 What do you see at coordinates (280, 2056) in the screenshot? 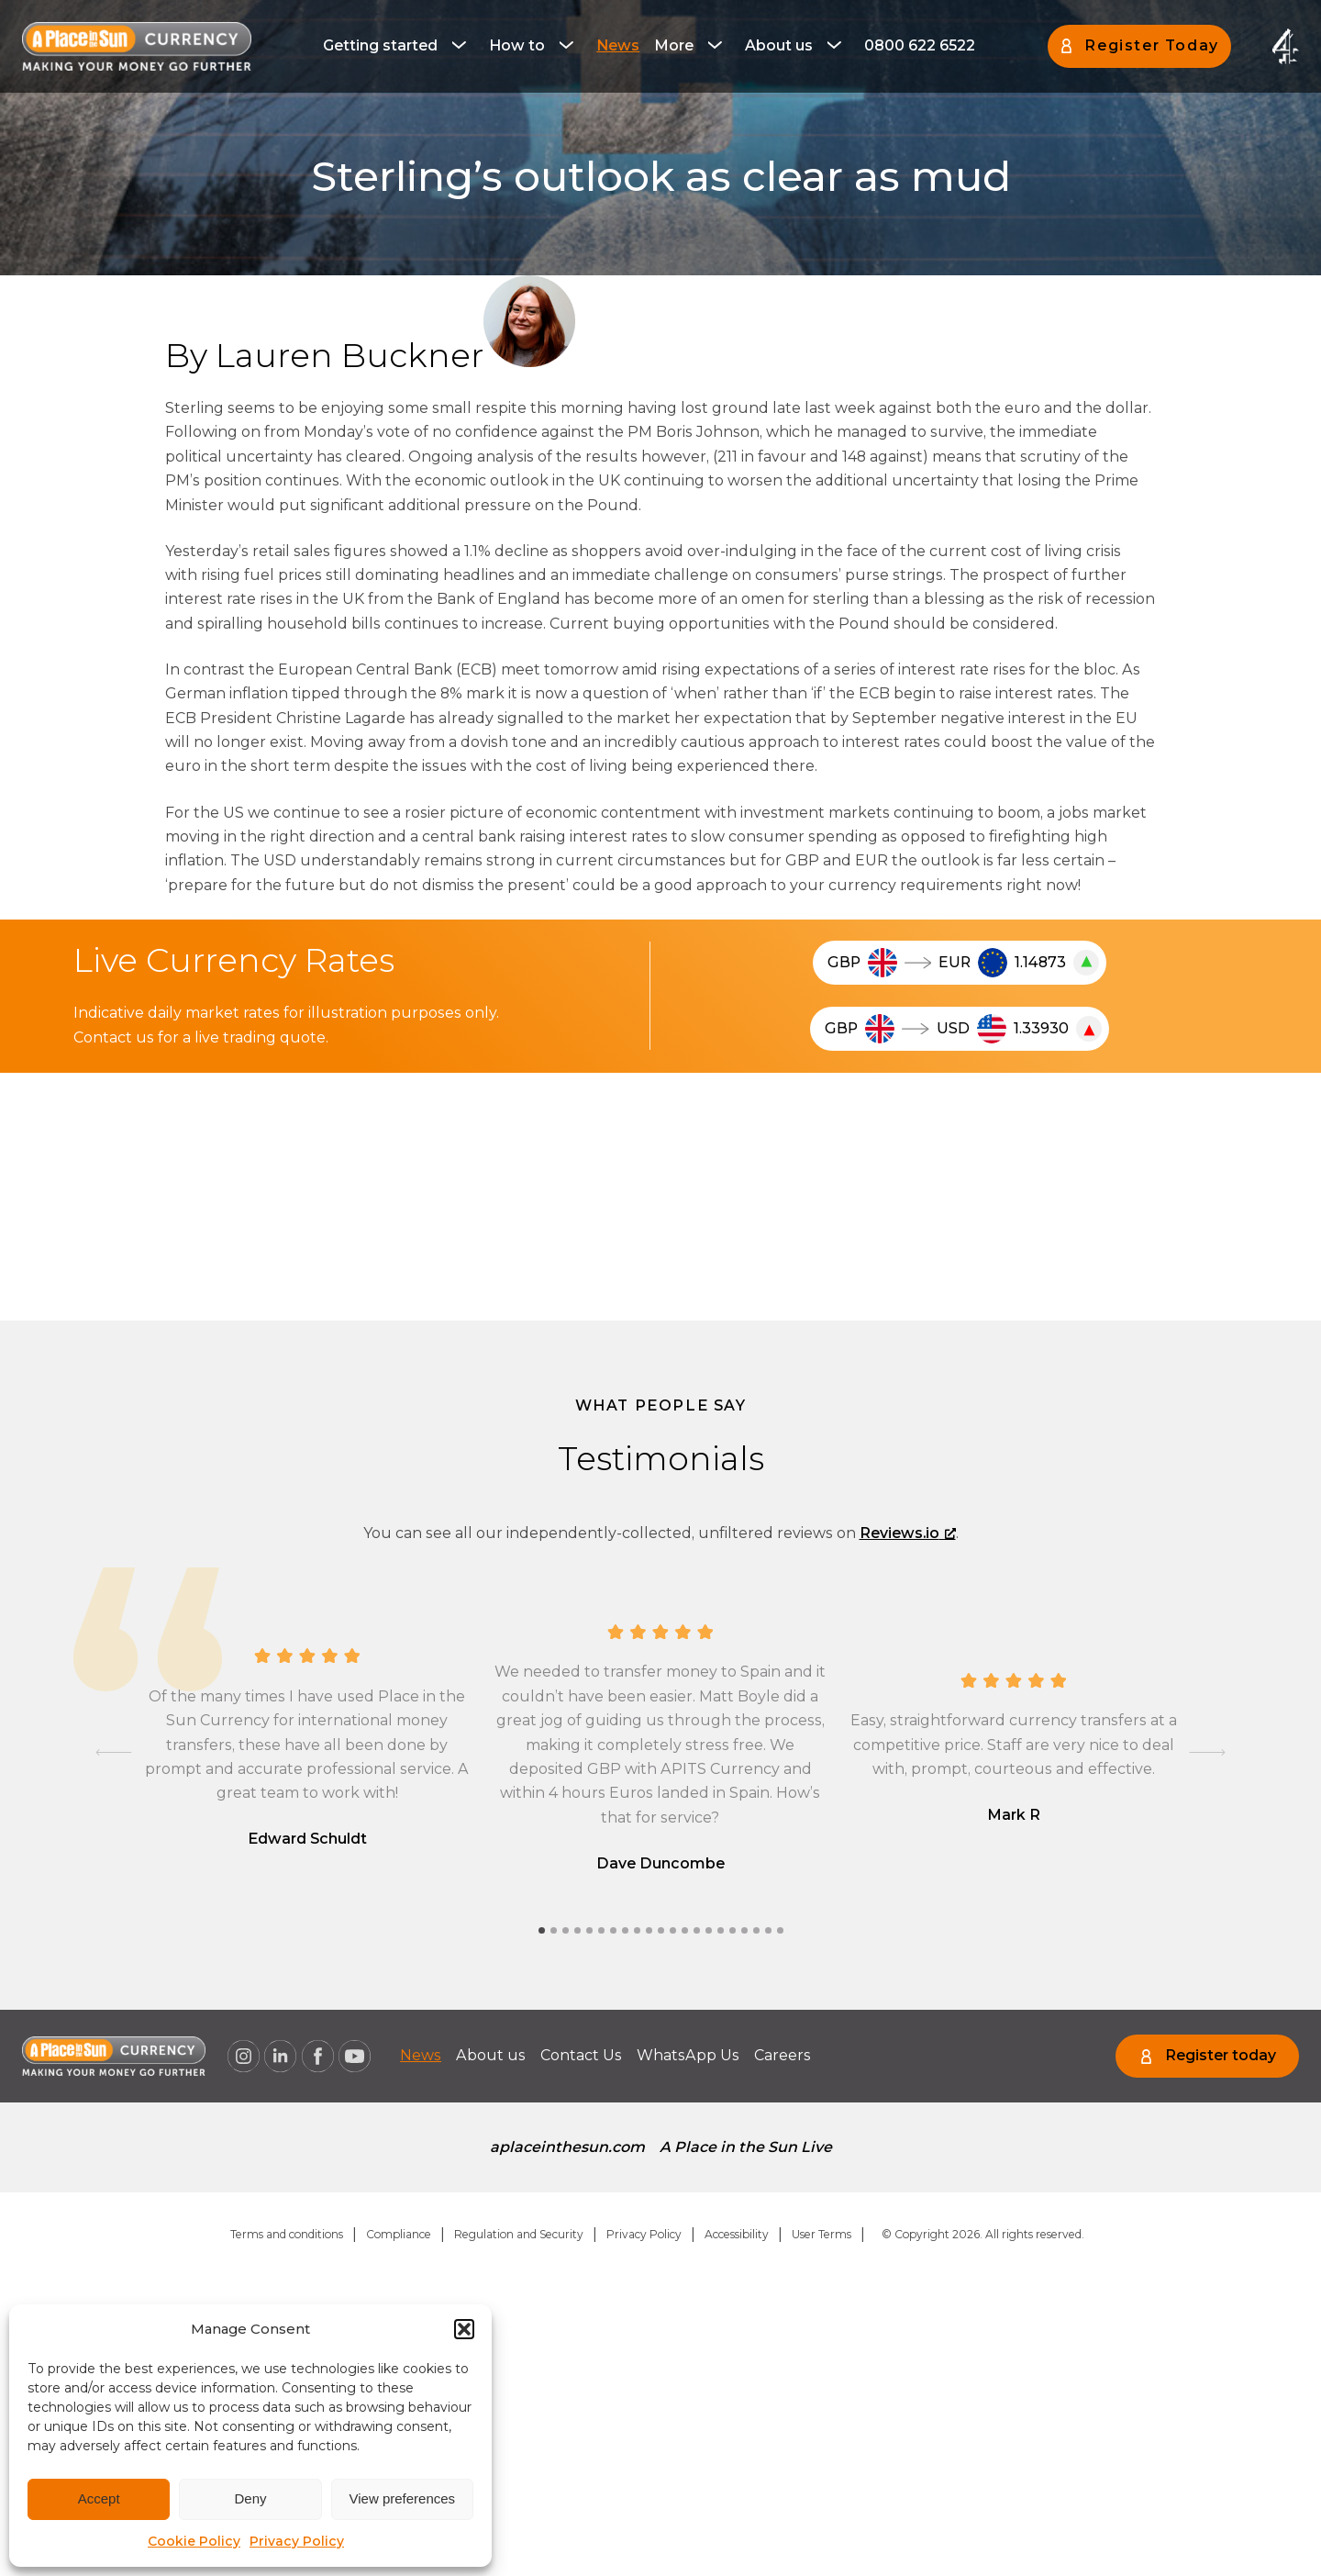
I see `[A Place in the Sun Currency on Linkedin (opens a new window), opens a new window]` at bounding box center [280, 2056].